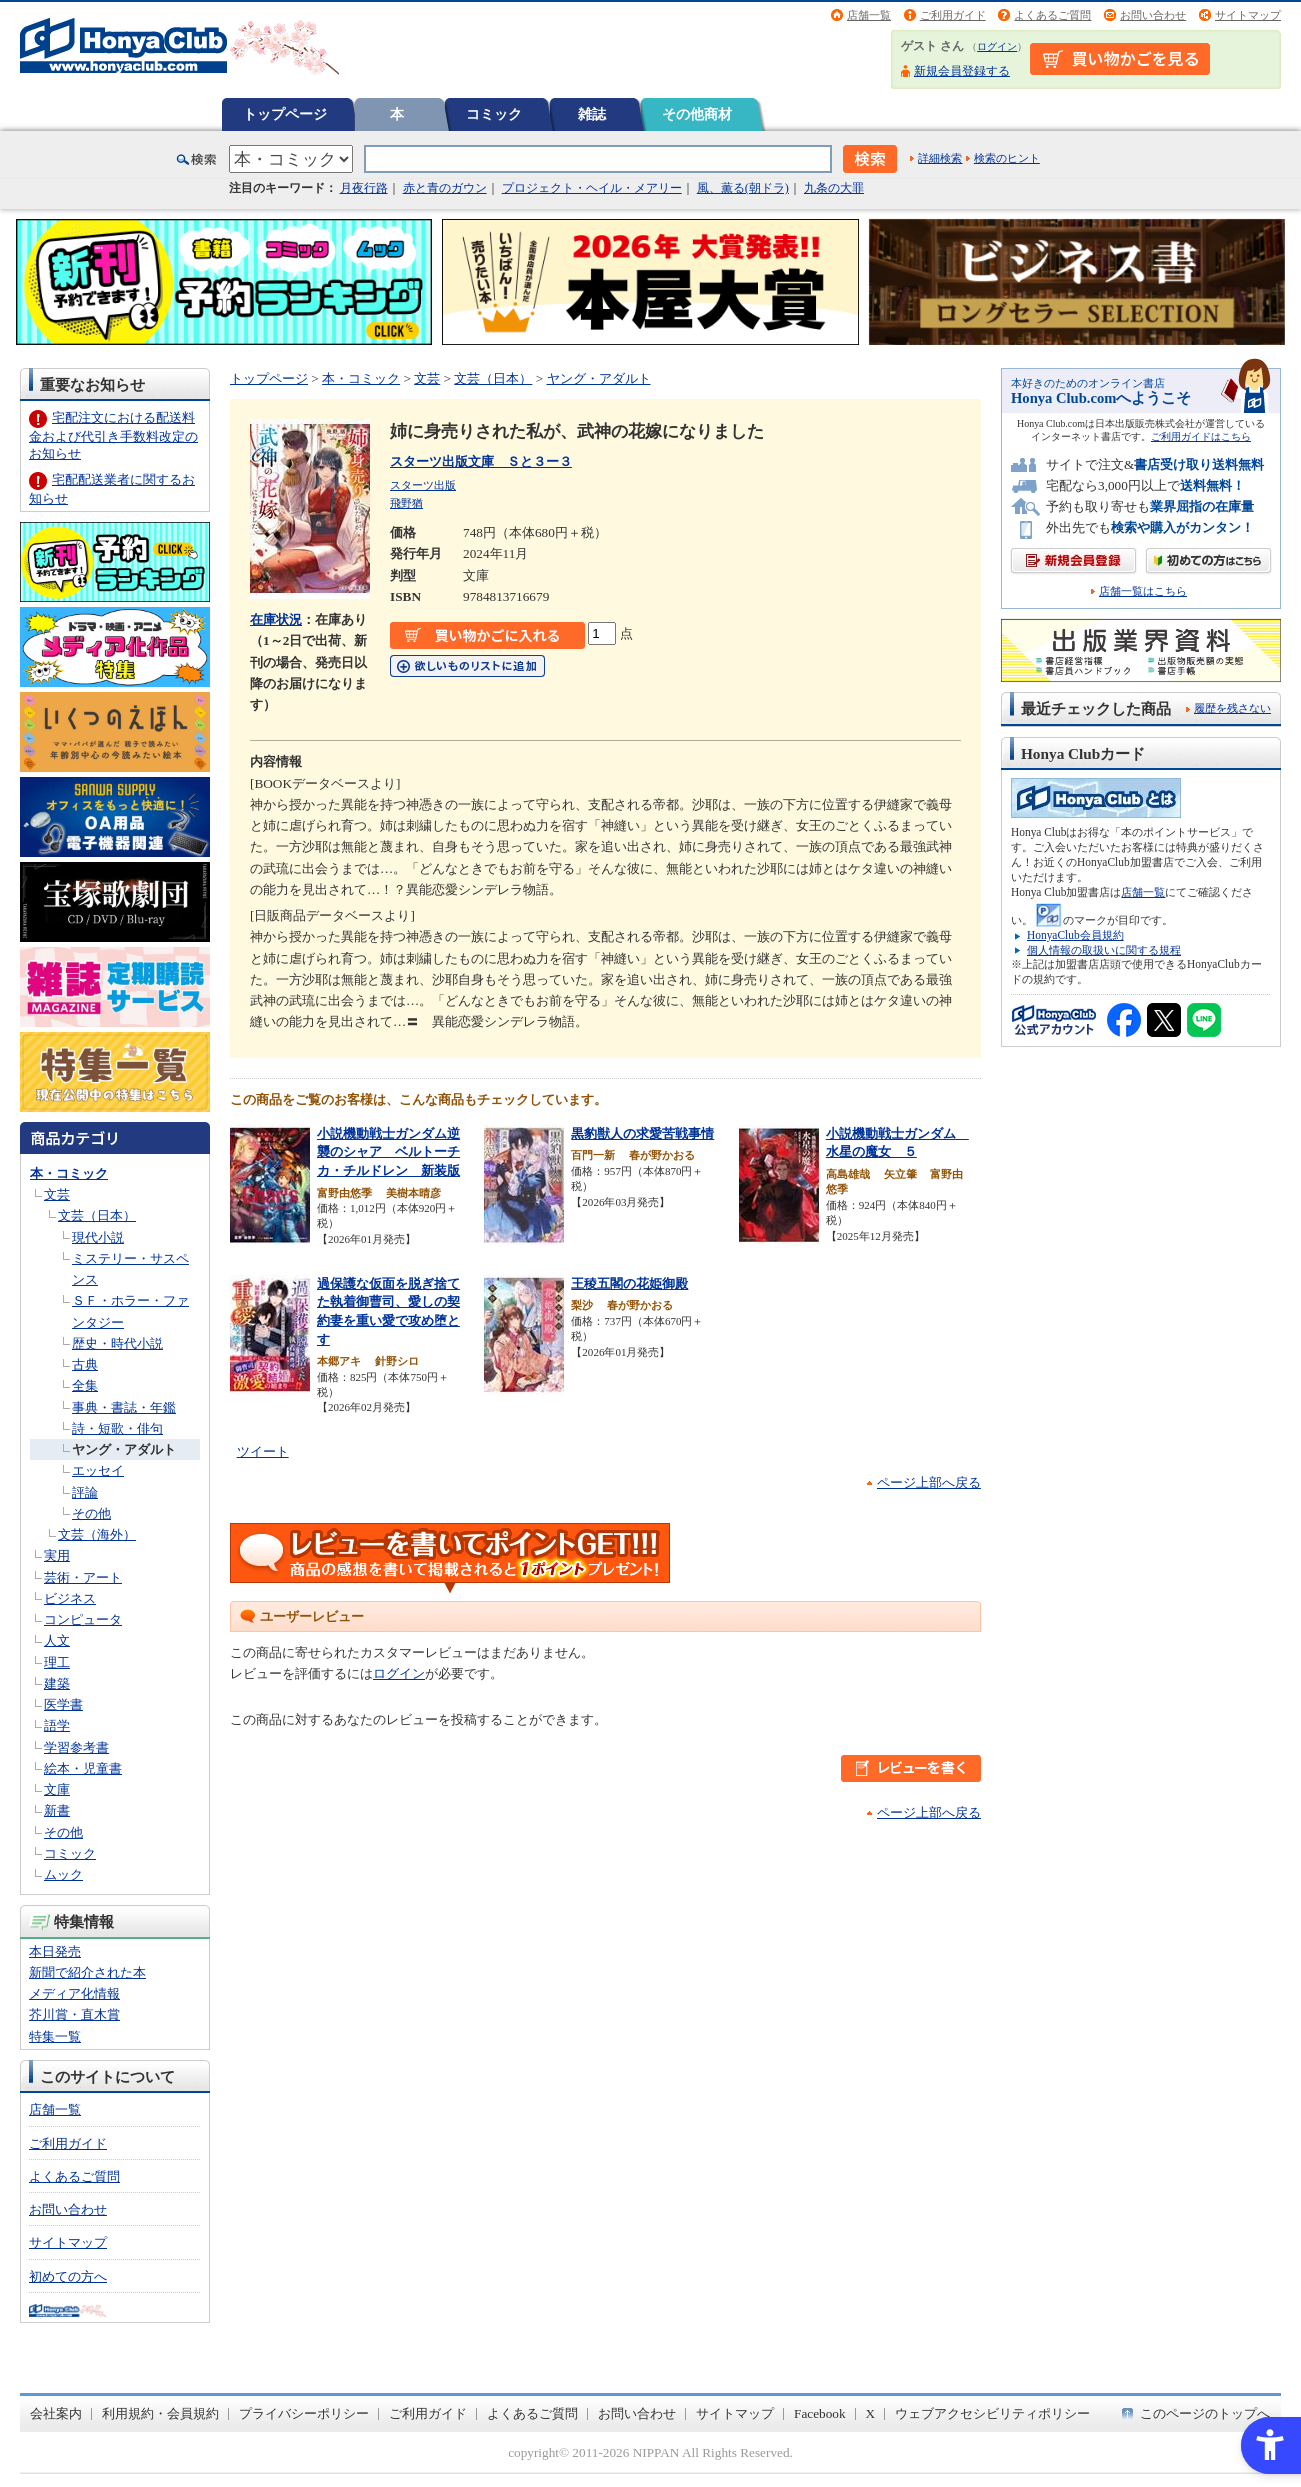 This screenshot has width=1301, height=2487. I want to click on 現代小説, so click(98, 1237).